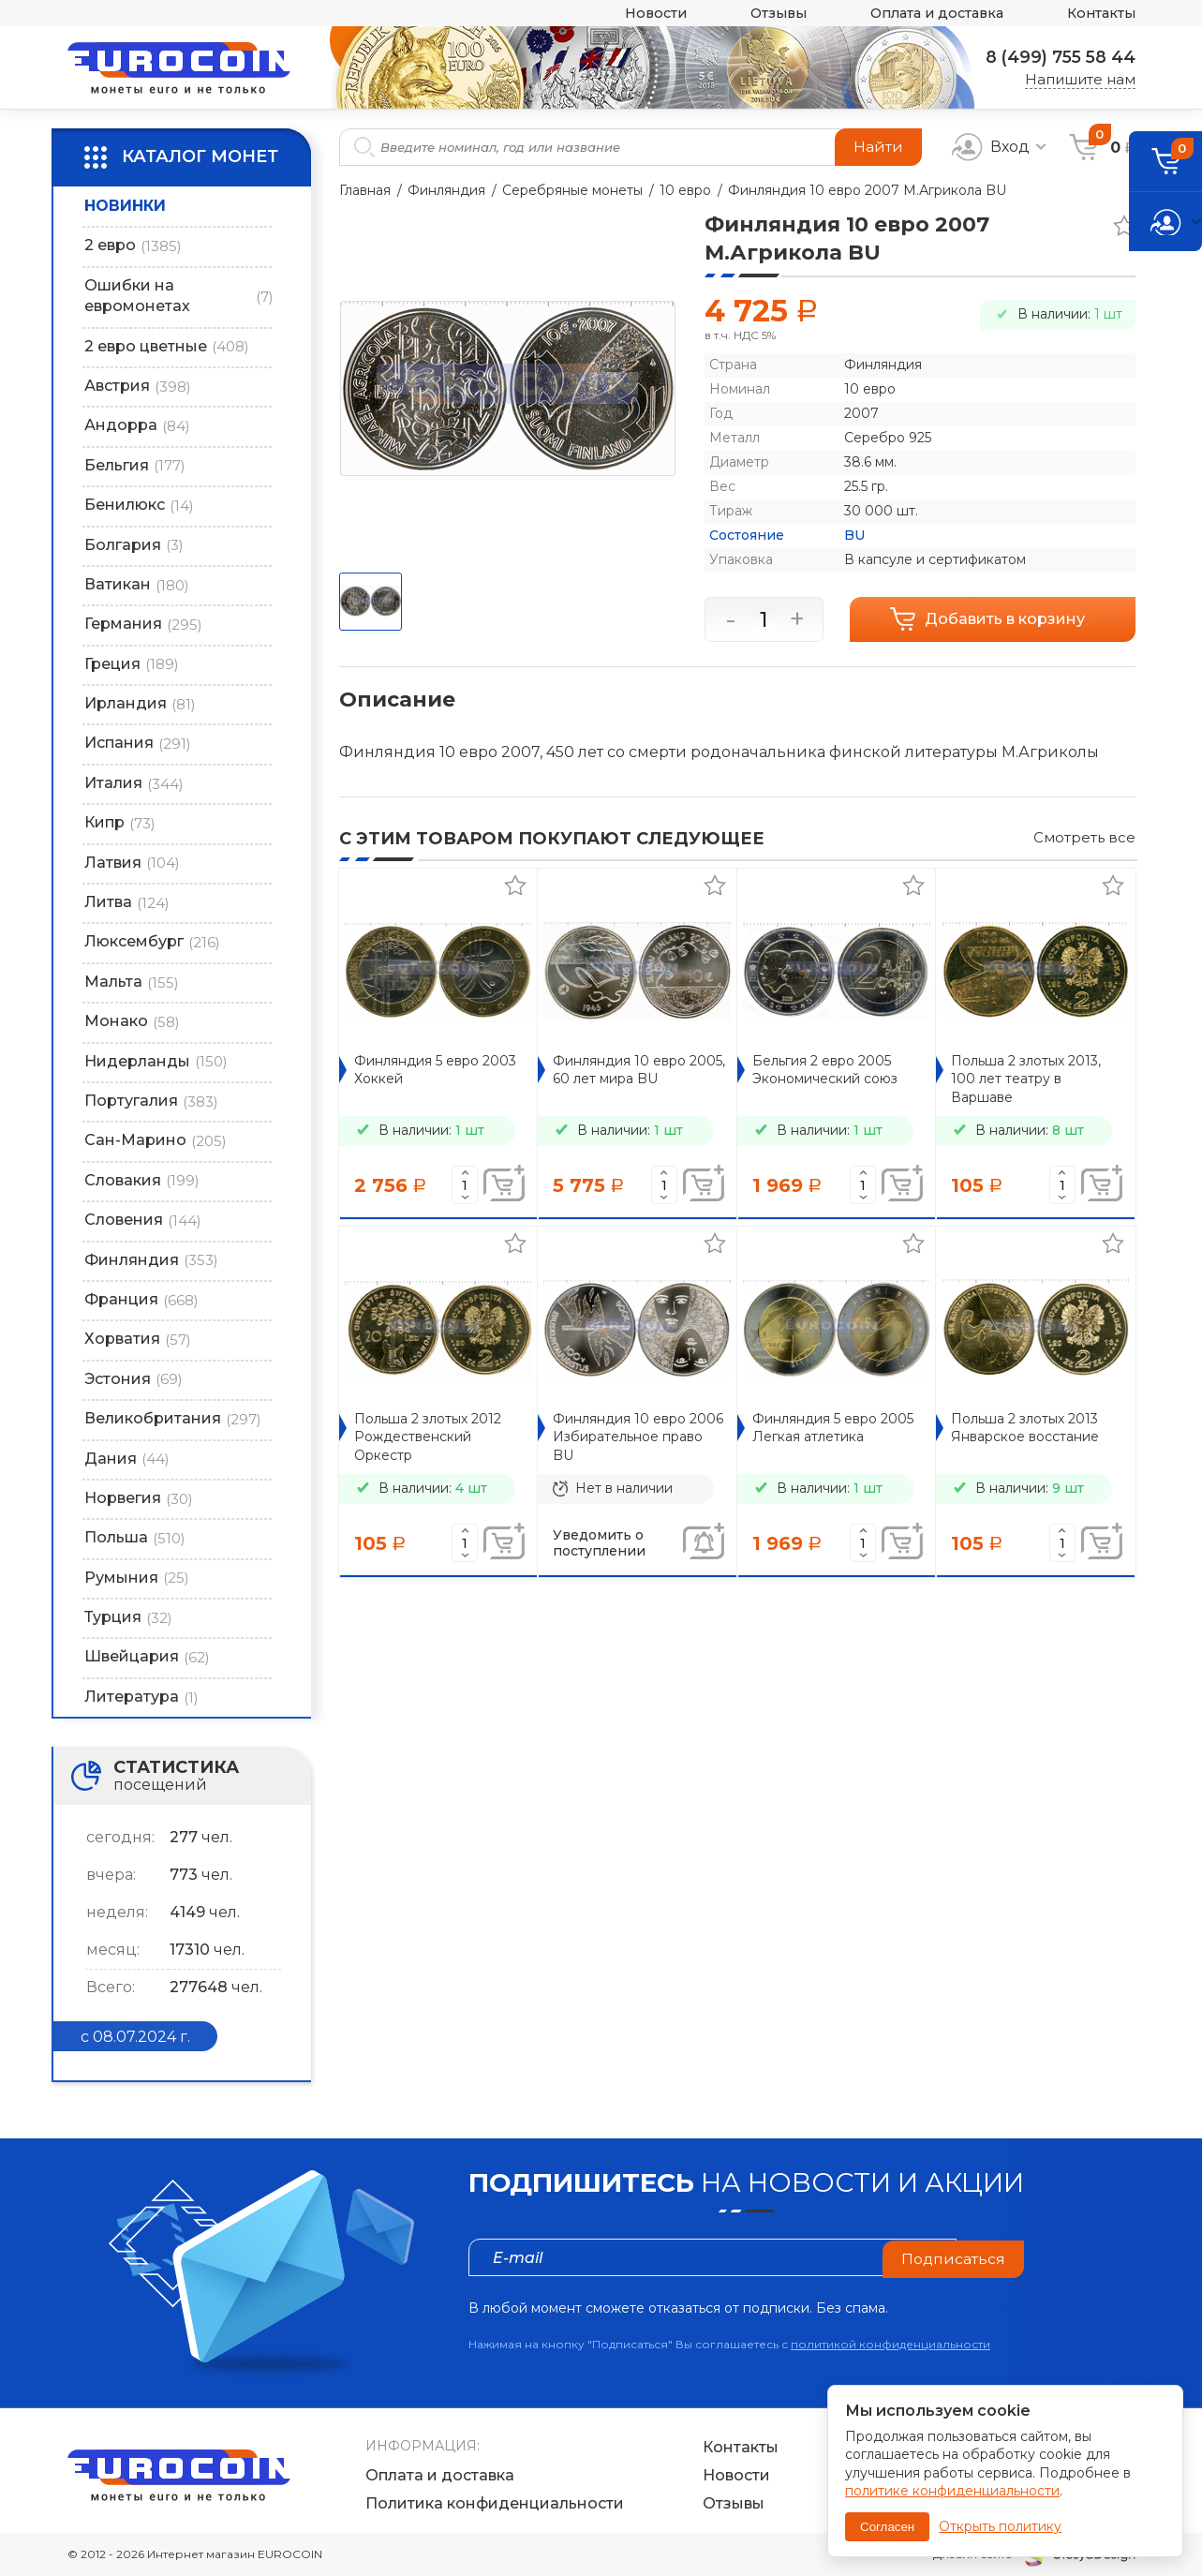 This screenshot has height=2576, width=1202. What do you see at coordinates (446, 190) in the screenshot?
I see `Финляндия` at bounding box center [446, 190].